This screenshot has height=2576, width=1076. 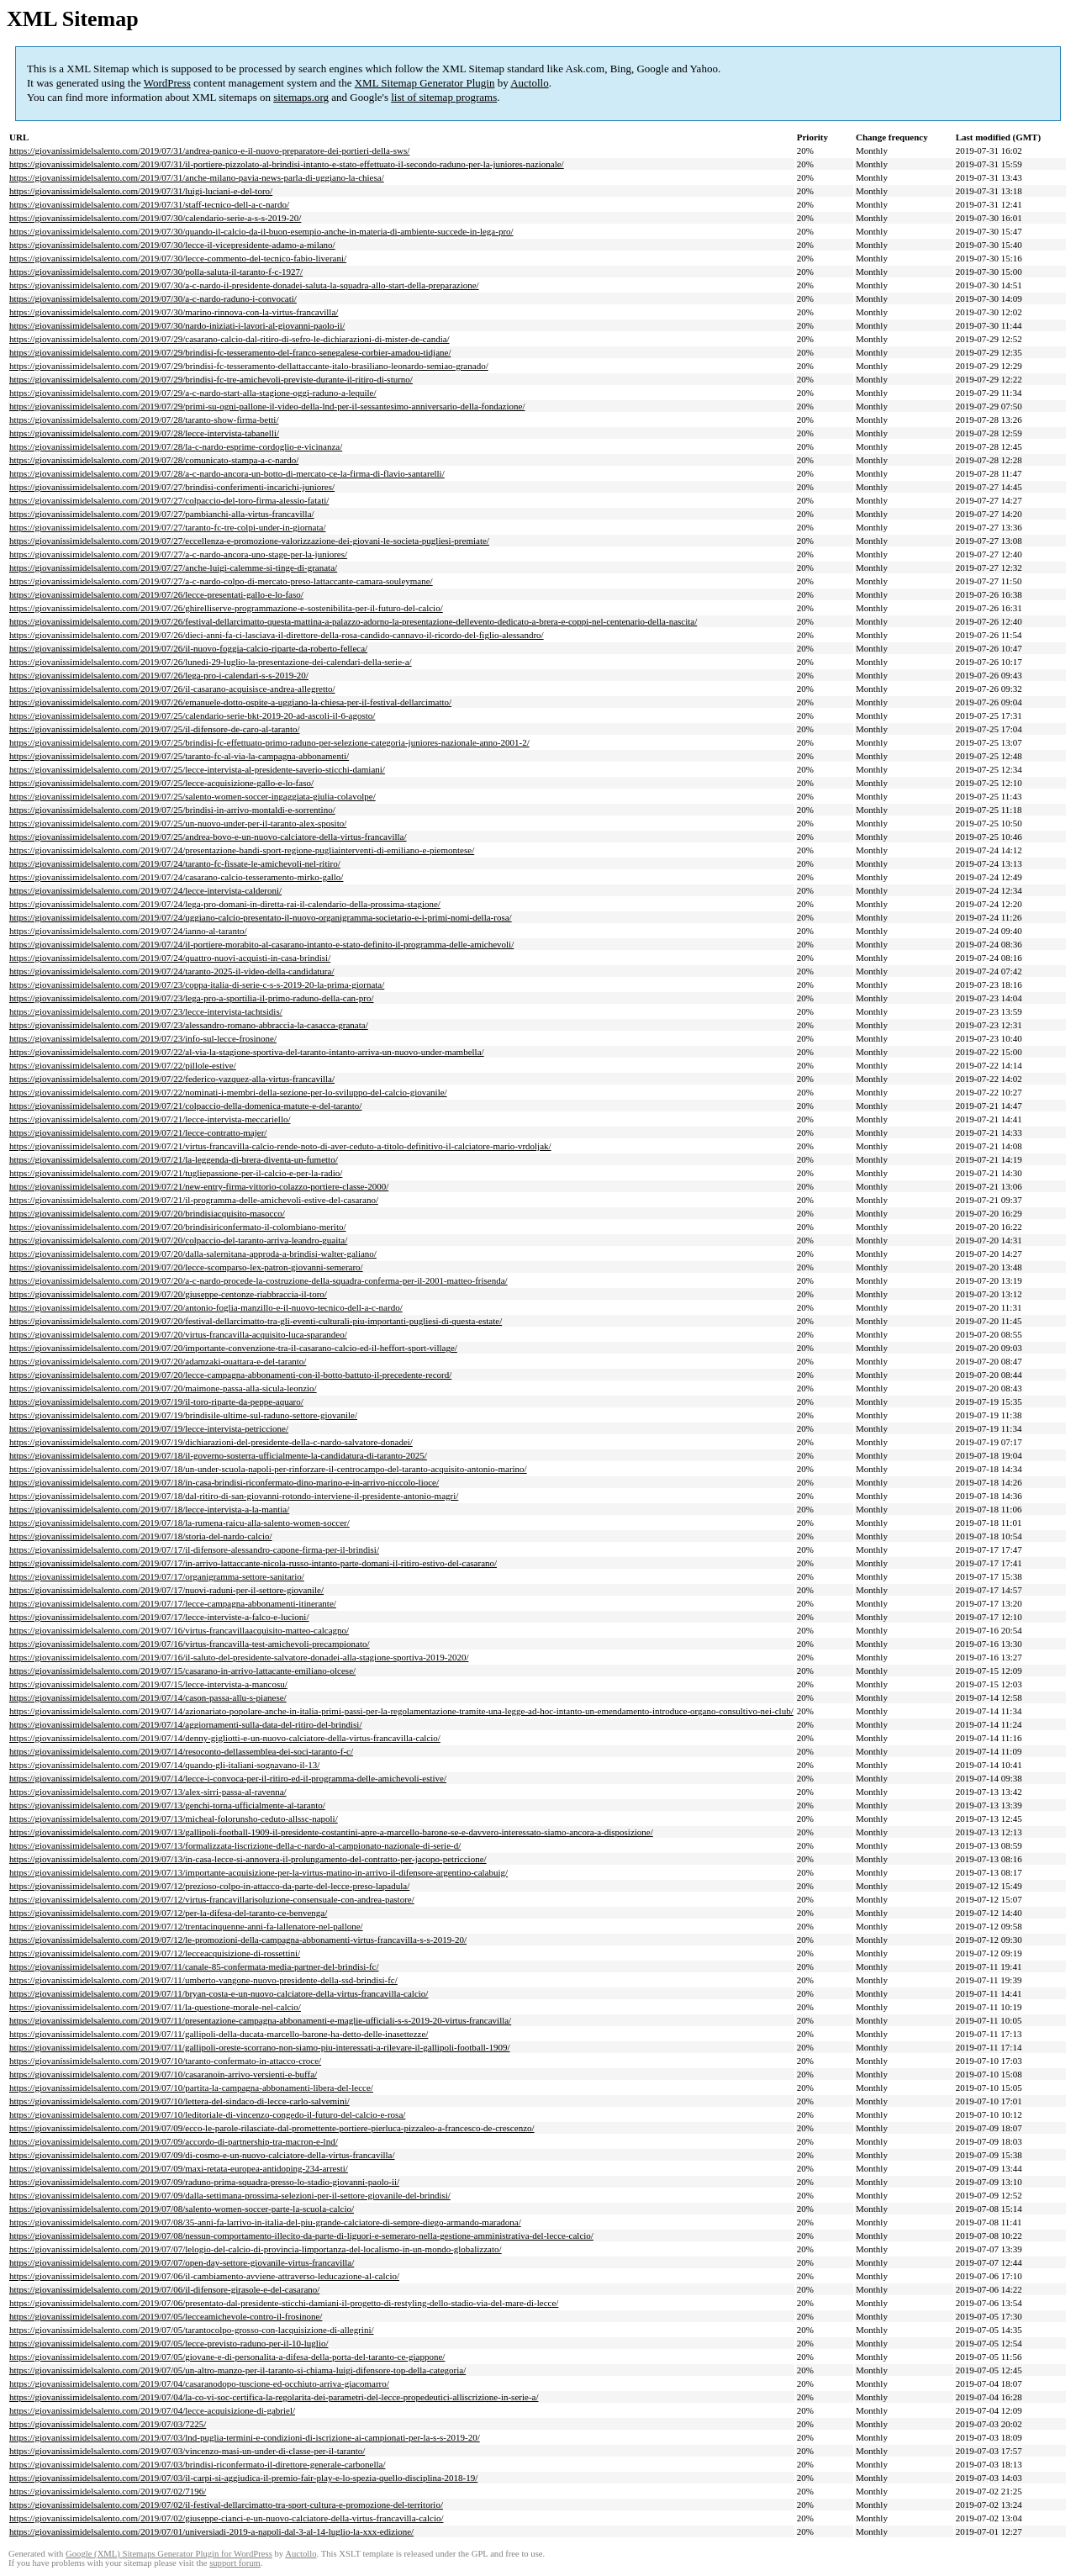 I want to click on support forum, so click(x=235, y=2563).